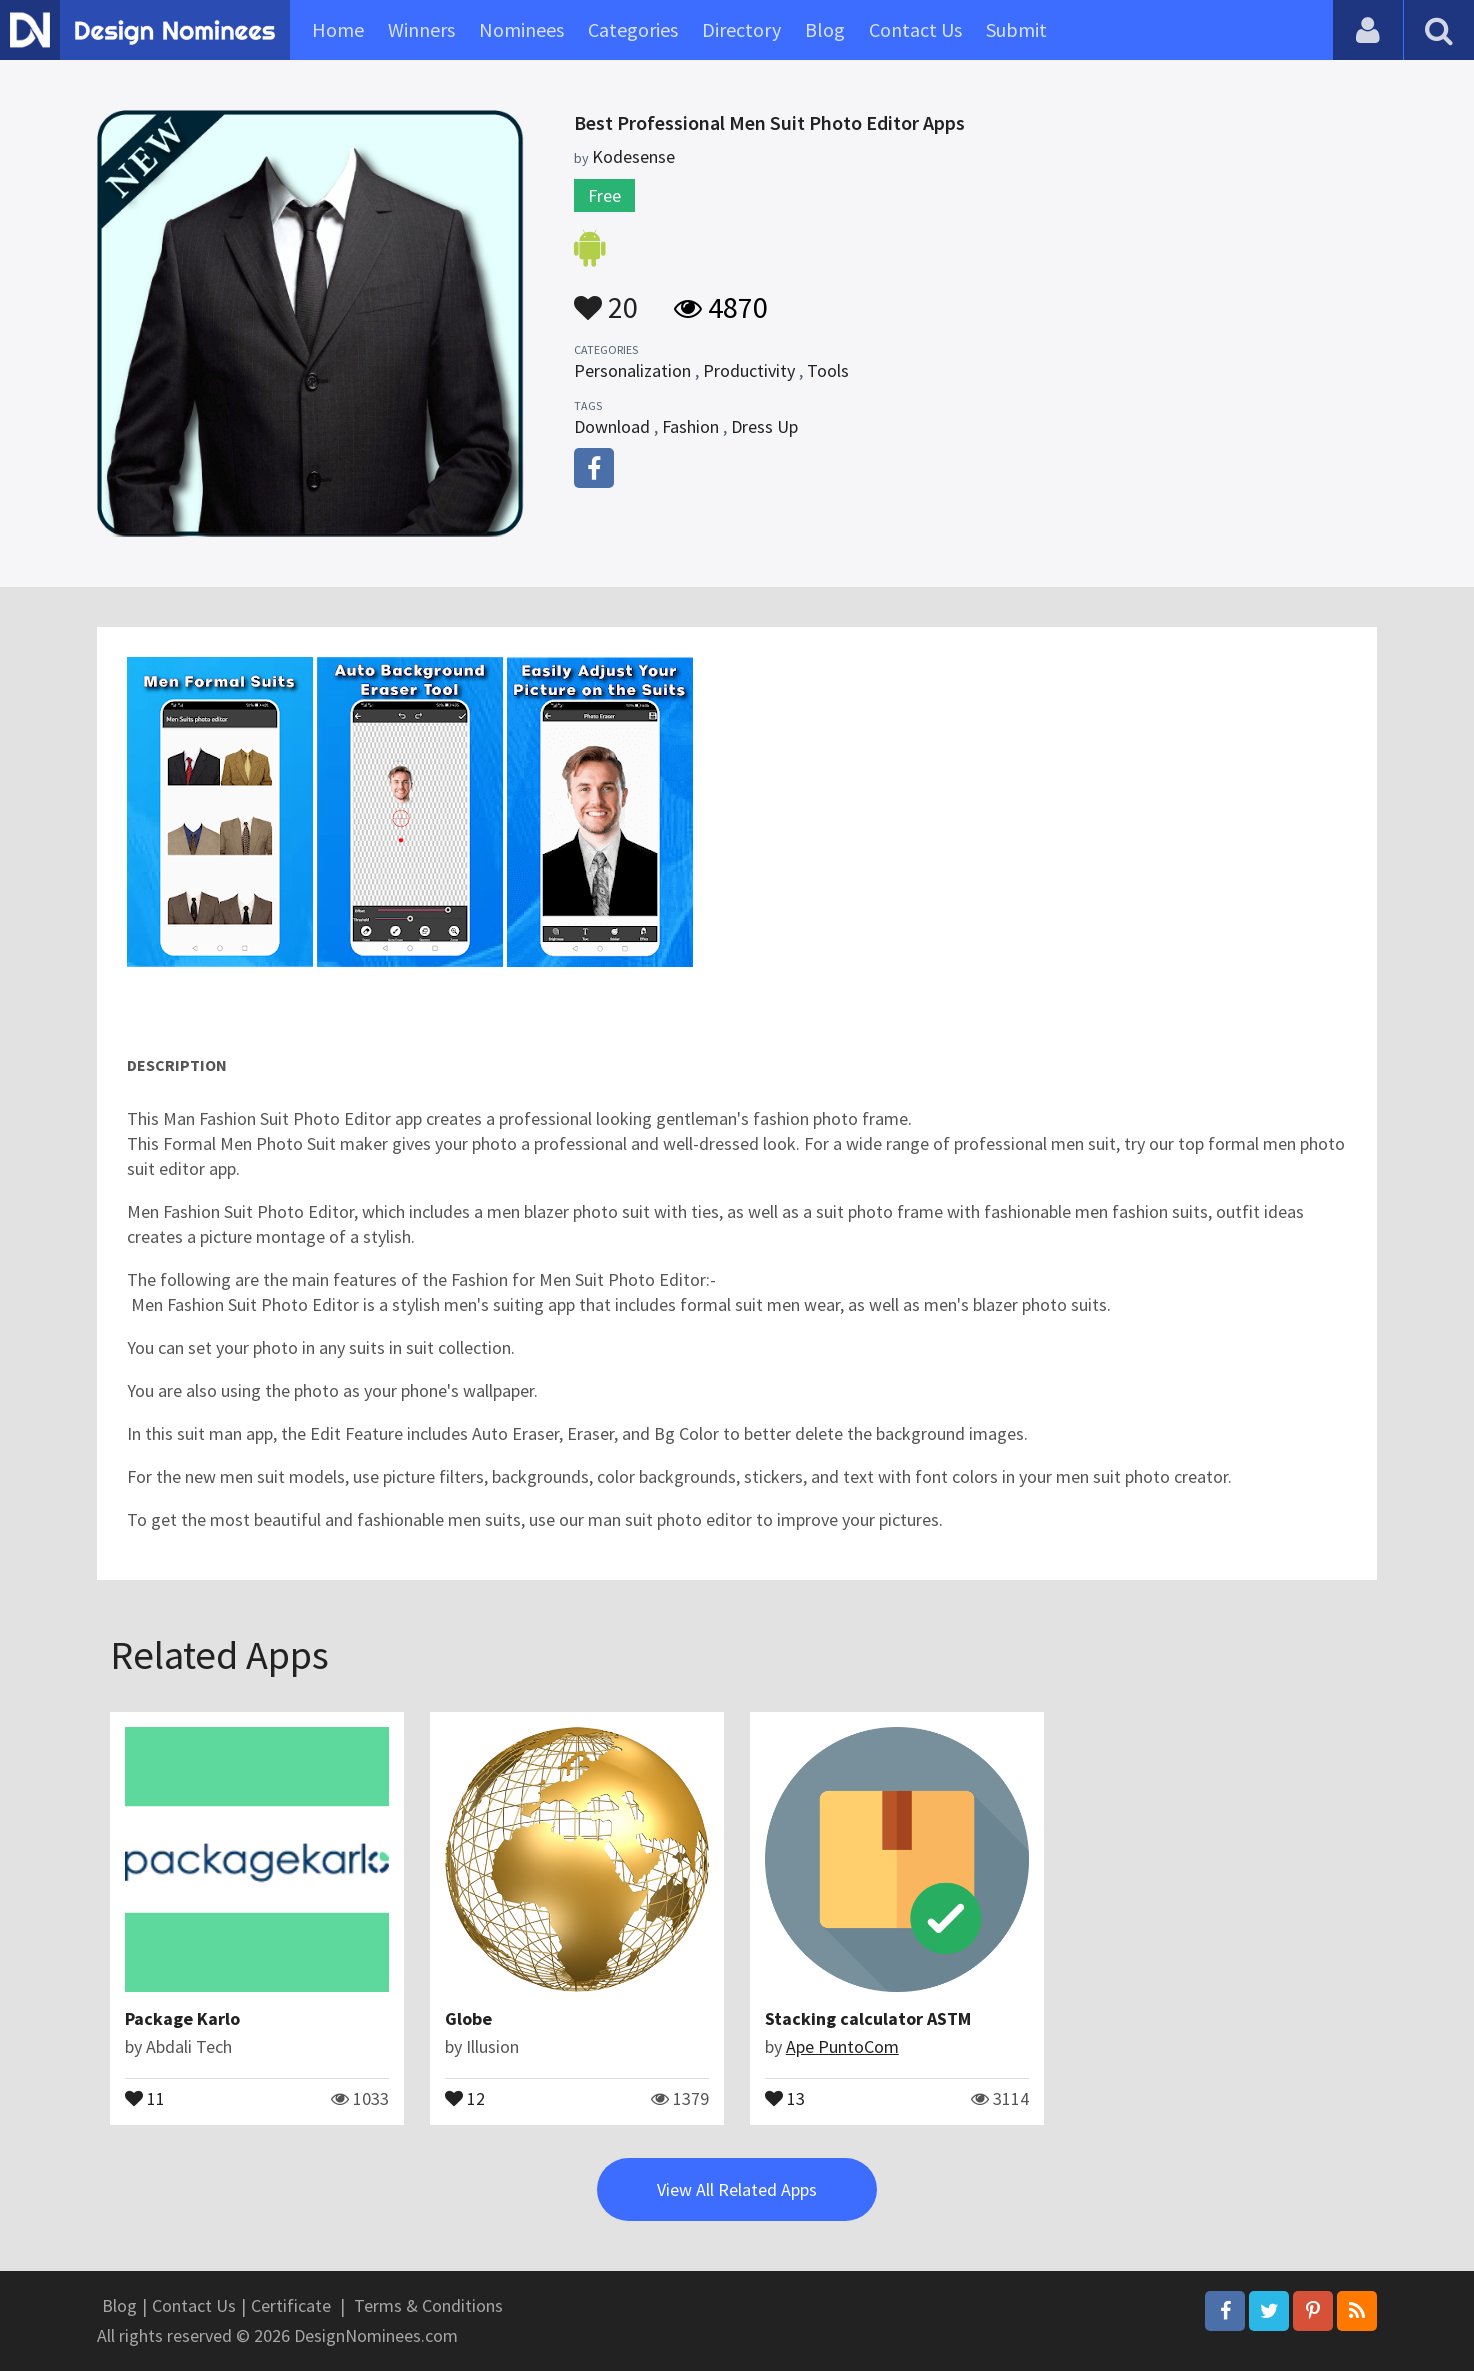  What do you see at coordinates (465, 2097) in the screenshot?
I see `12` at bounding box center [465, 2097].